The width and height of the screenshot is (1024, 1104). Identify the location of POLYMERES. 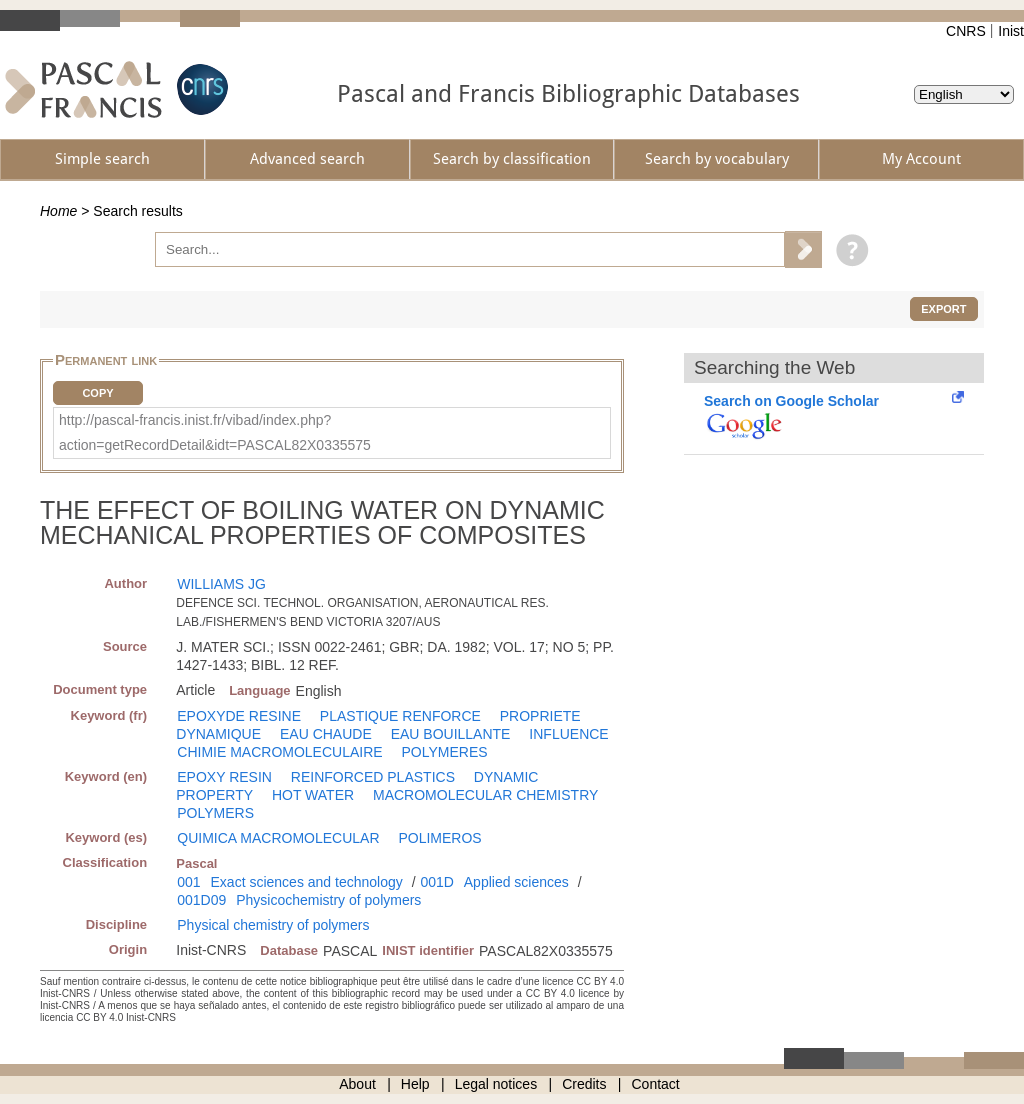
(445, 752).